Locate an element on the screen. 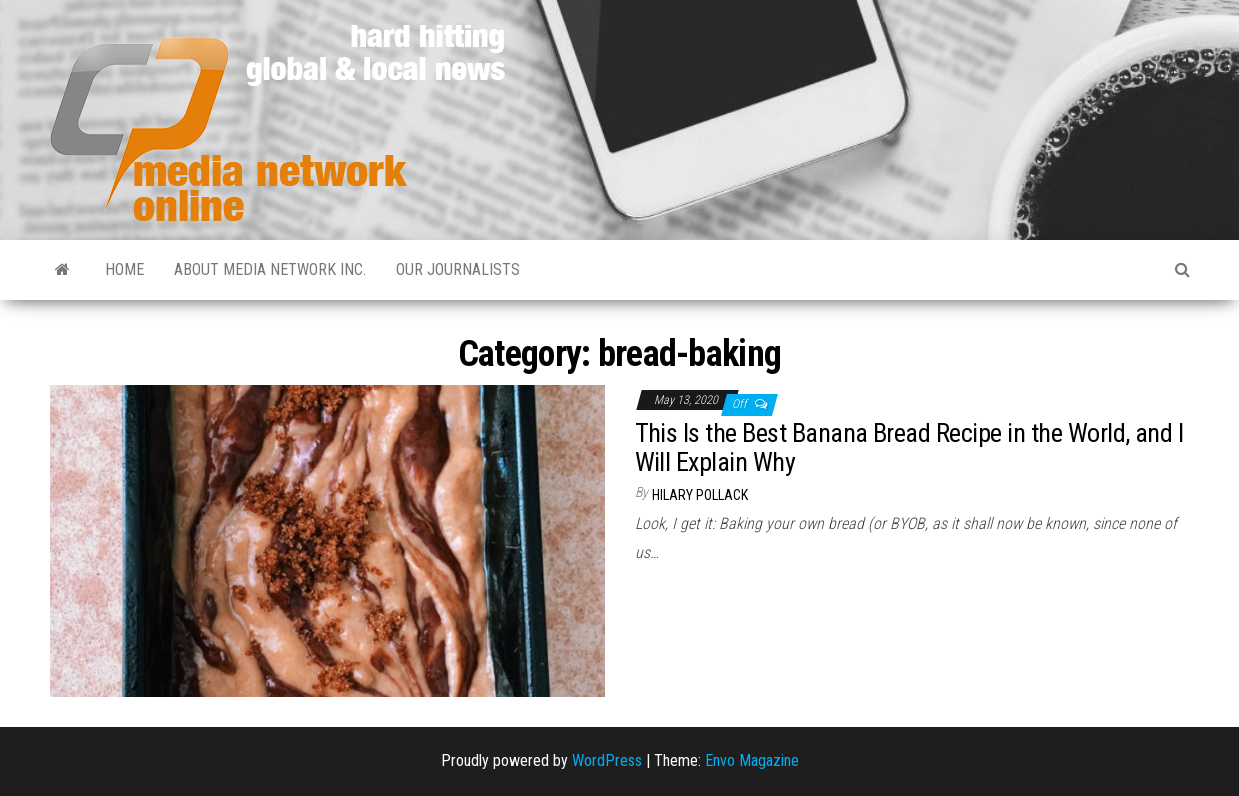 The height and width of the screenshot is (796, 1239). Home is located at coordinates (124, 269).